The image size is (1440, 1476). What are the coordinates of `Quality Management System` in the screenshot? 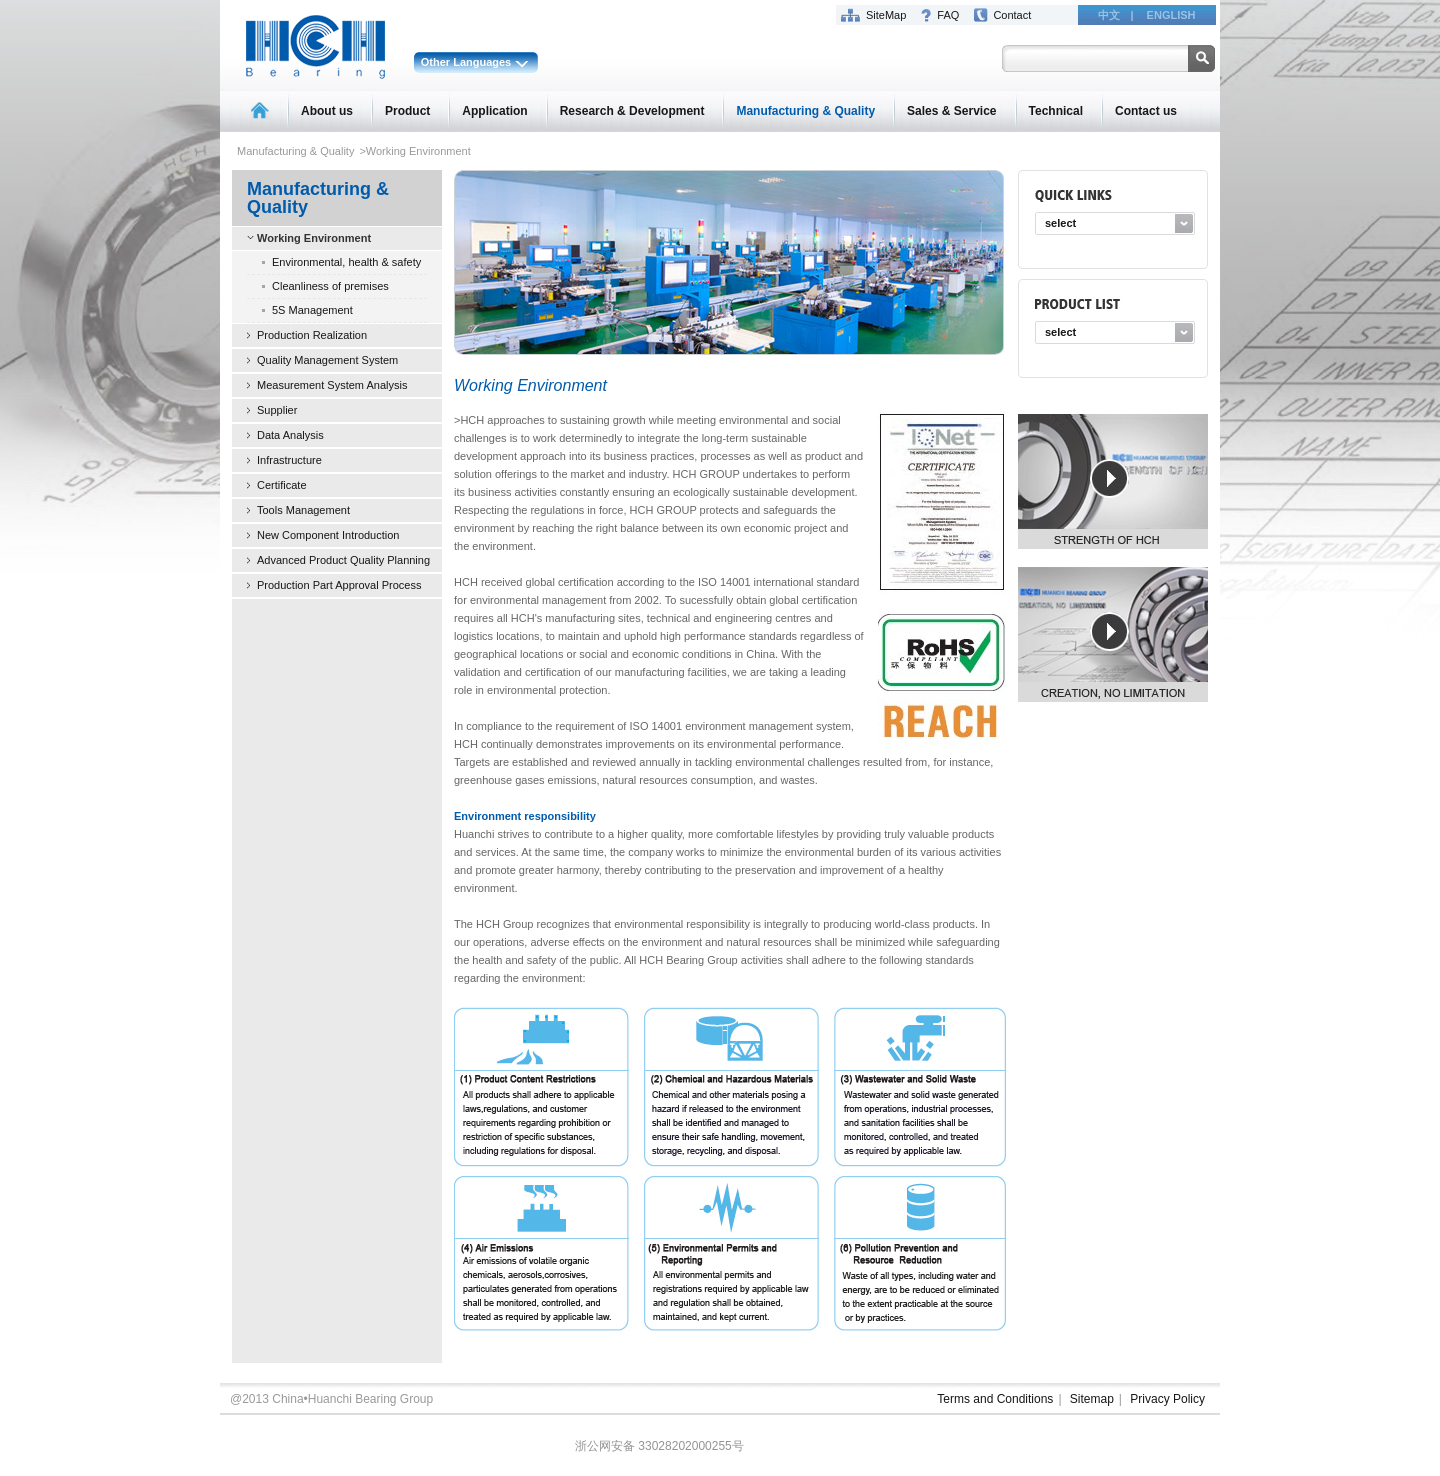 It's located at (327, 360).